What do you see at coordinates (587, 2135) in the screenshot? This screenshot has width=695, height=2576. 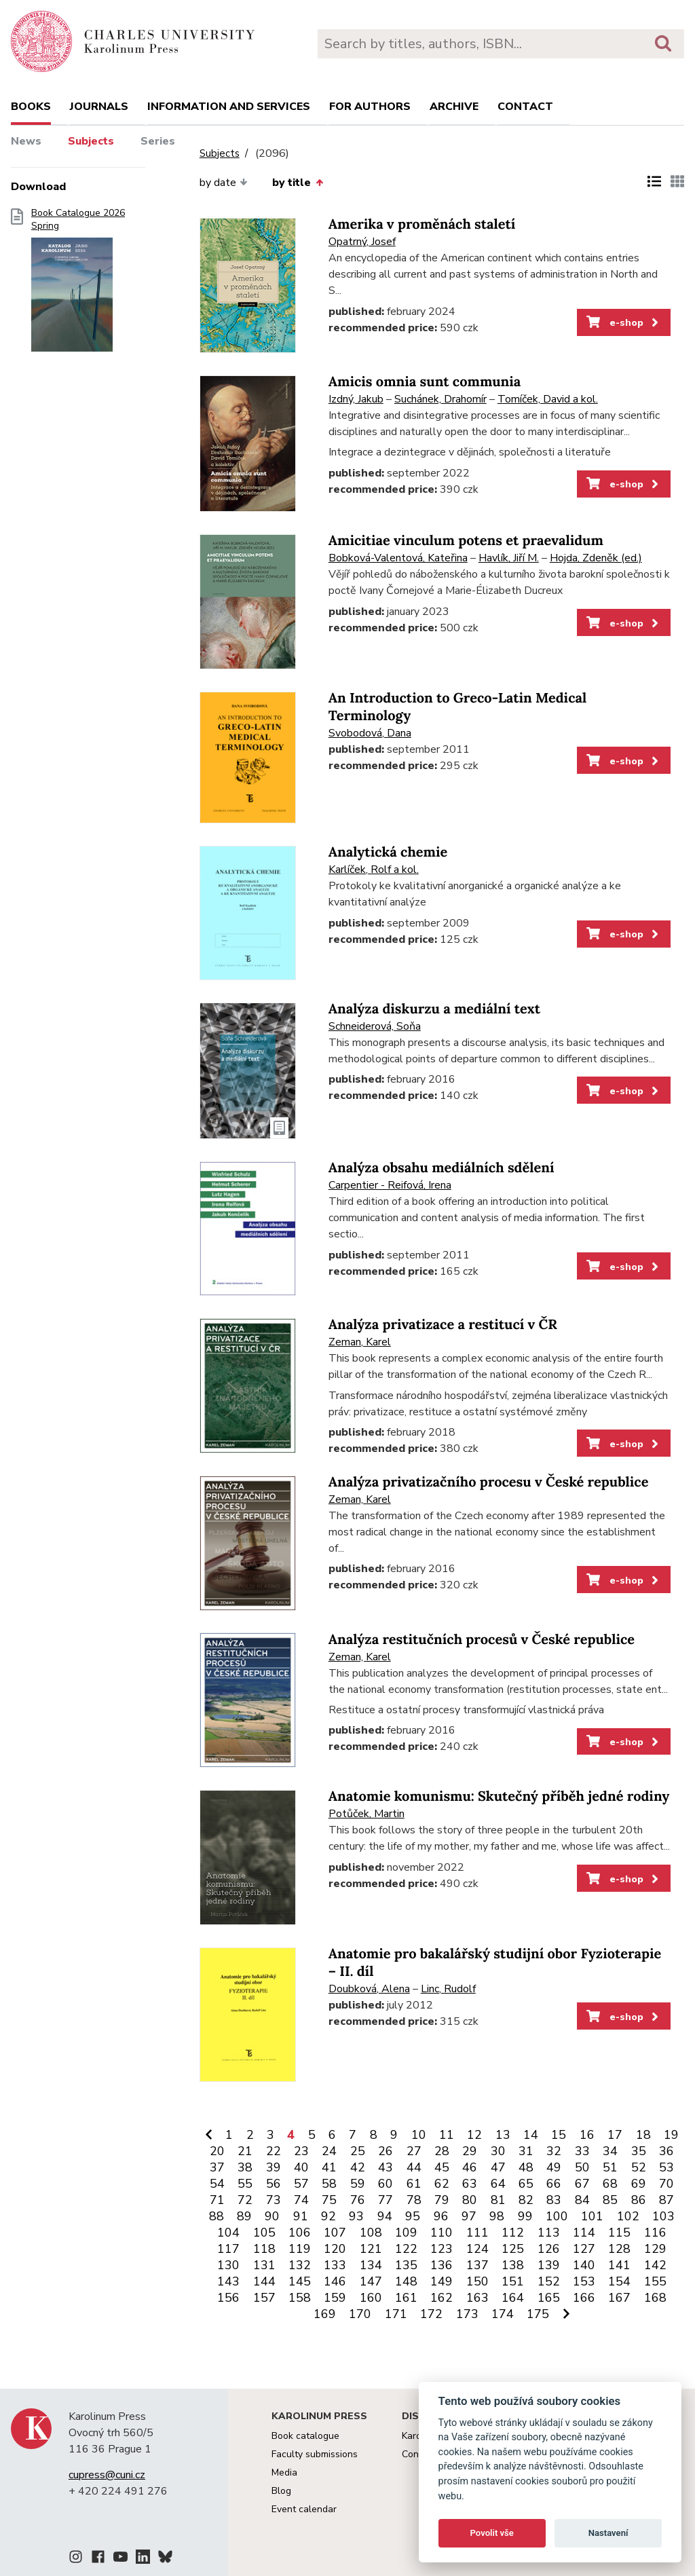 I see `16` at bounding box center [587, 2135].